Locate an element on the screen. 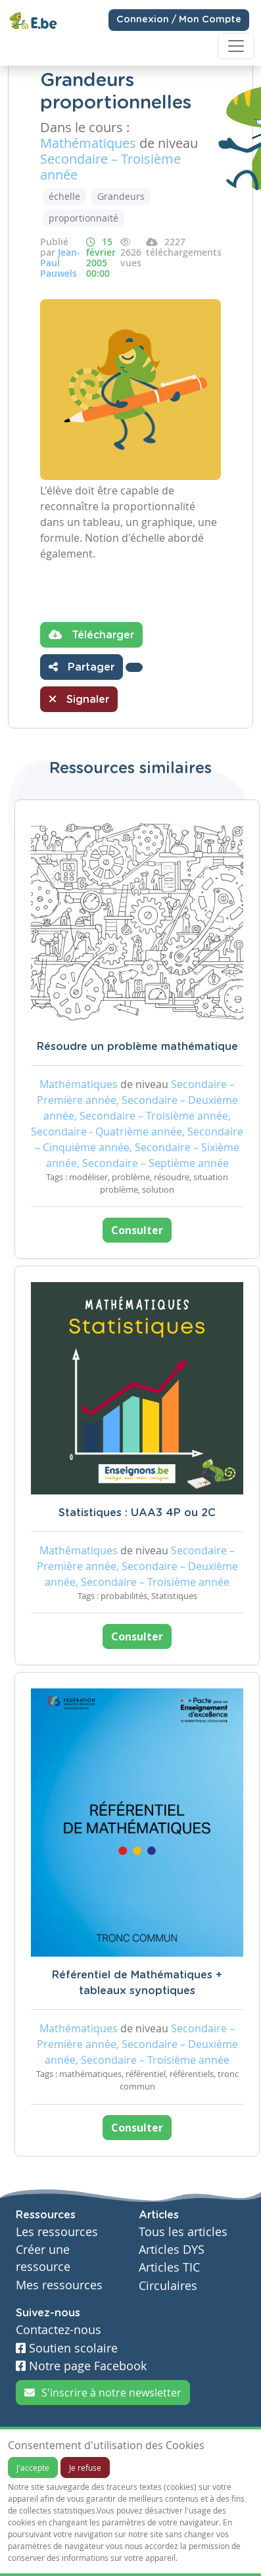 Image resolution: width=261 pixels, height=2576 pixels. Tous les articles is located at coordinates (183, 2231).